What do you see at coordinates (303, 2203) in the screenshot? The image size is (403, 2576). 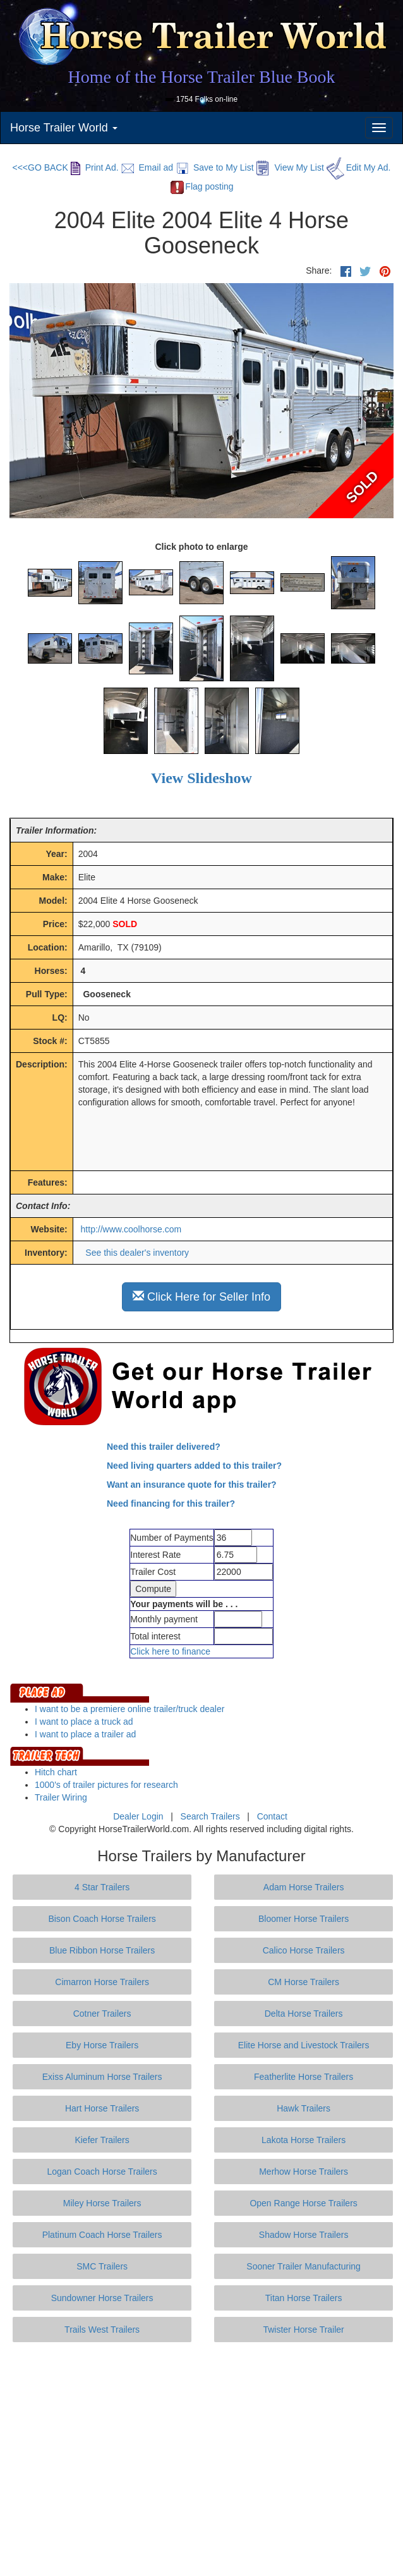 I see `Open Range Horse Trailers` at bounding box center [303, 2203].